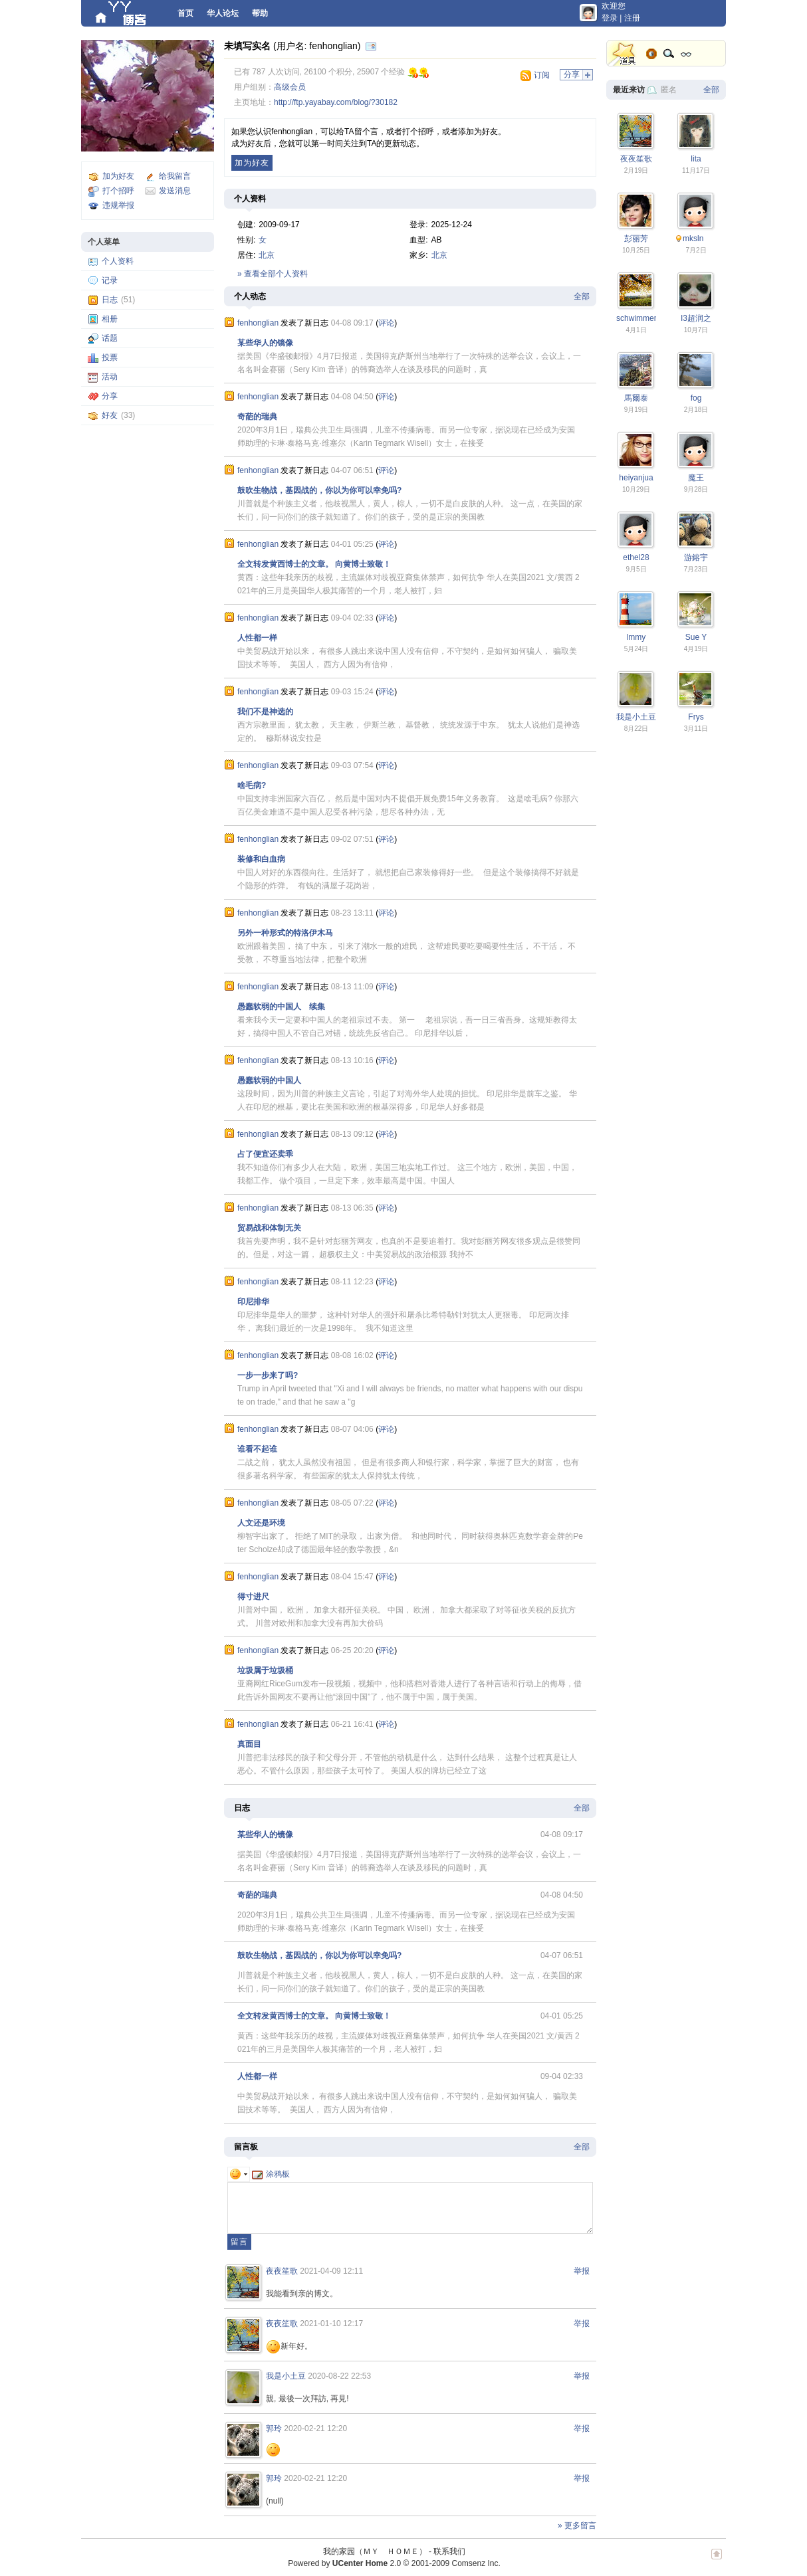 The image size is (807, 2576). Describe the element at coordinates (314, 564) in the screenshot. I see `全文转发黄西博士的文章。 向黄博士致敬！` at that location.